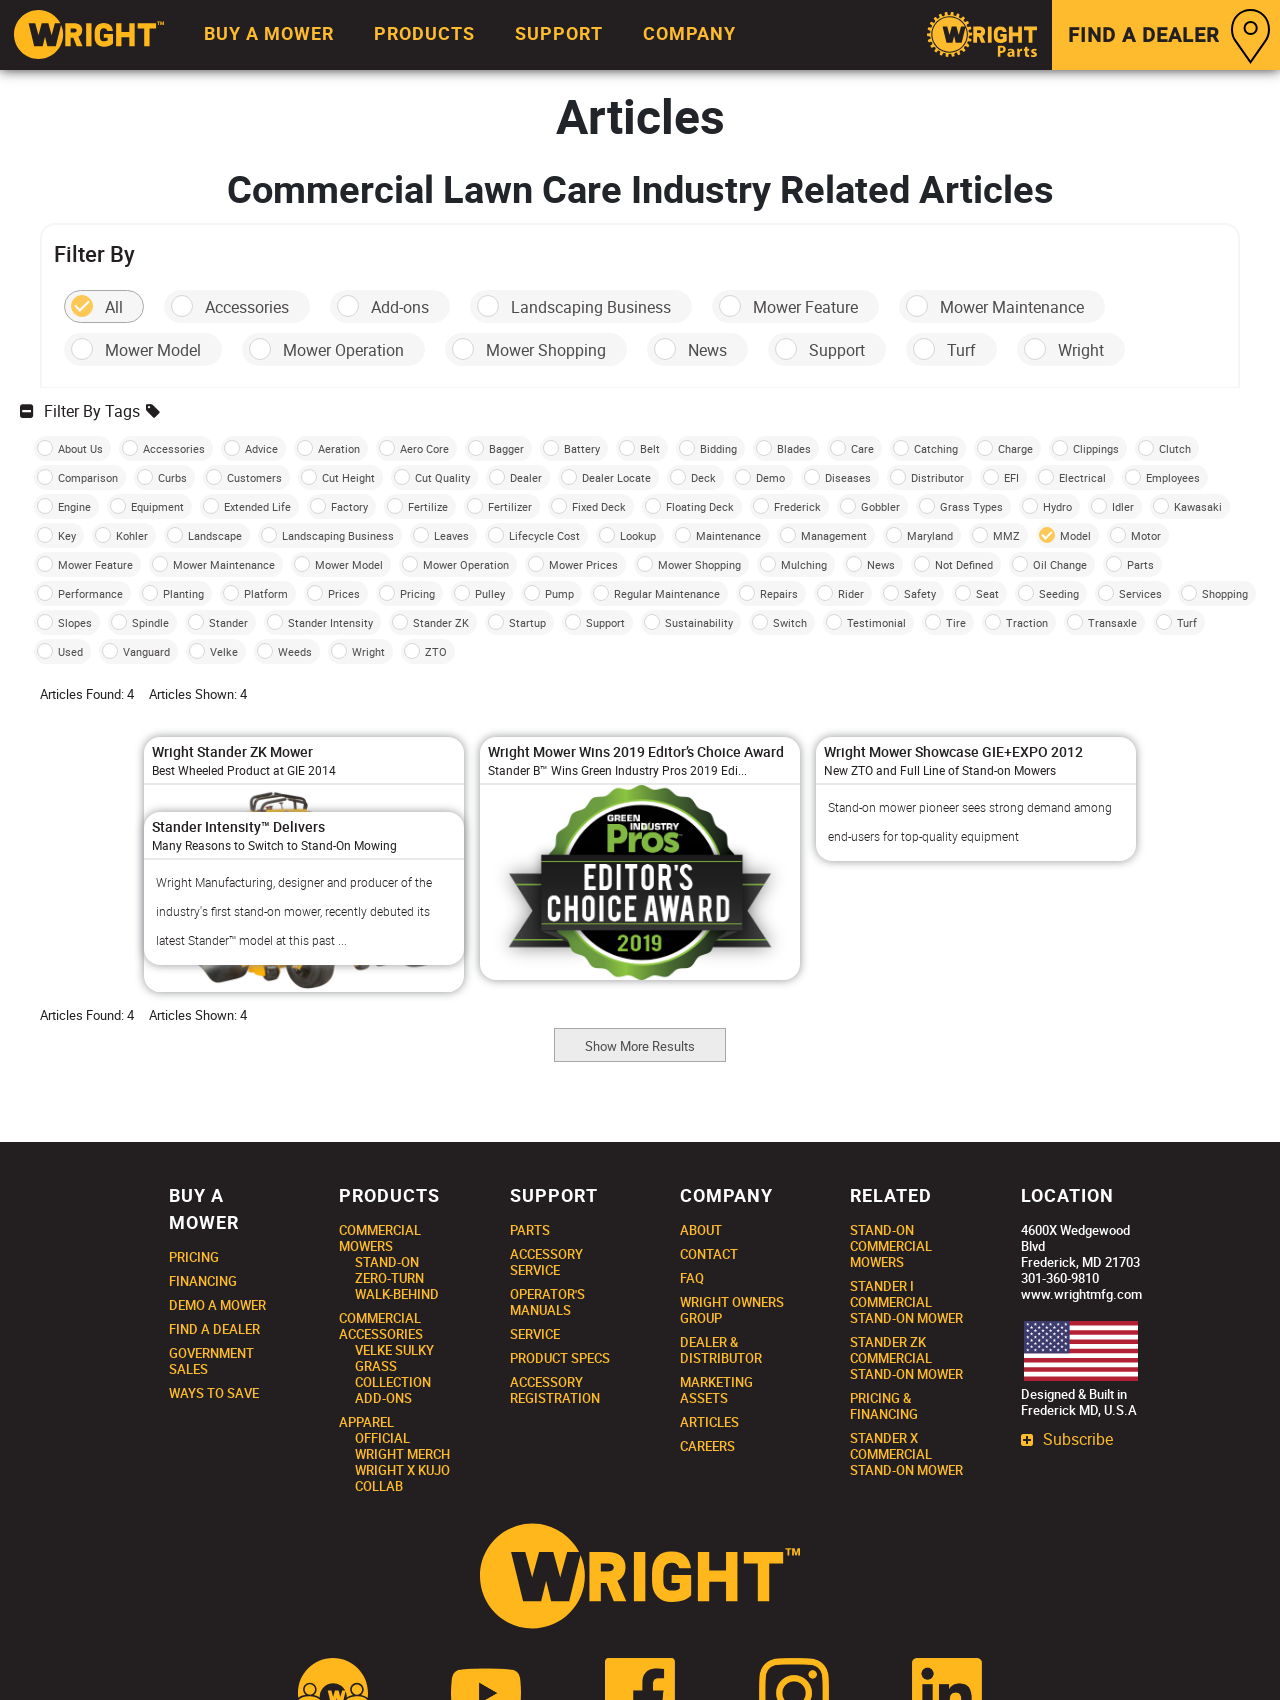 Image resolution: width=1280 pixels, height=1700 pixels. What do you see at coordinates (616, 477) in the screenshot?
I see `Dealer Locate` at bounding box center [616, 477].